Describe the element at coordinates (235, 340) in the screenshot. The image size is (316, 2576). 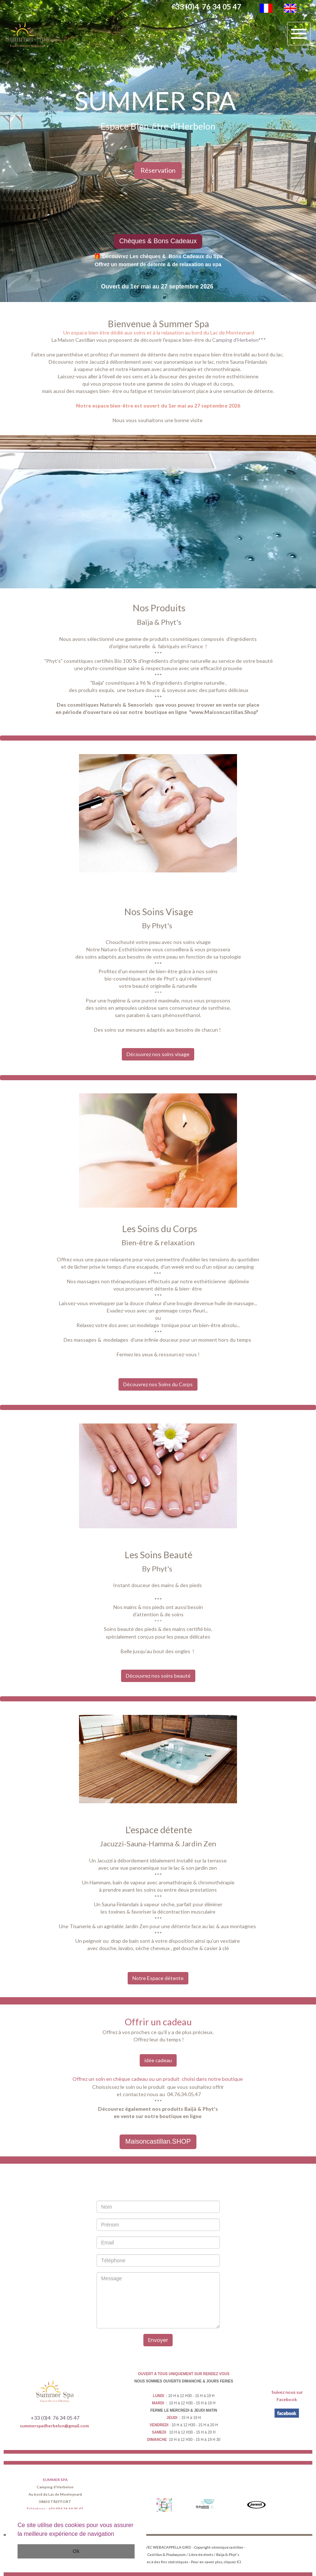
I see `Camping d'Herbelon` at that location.